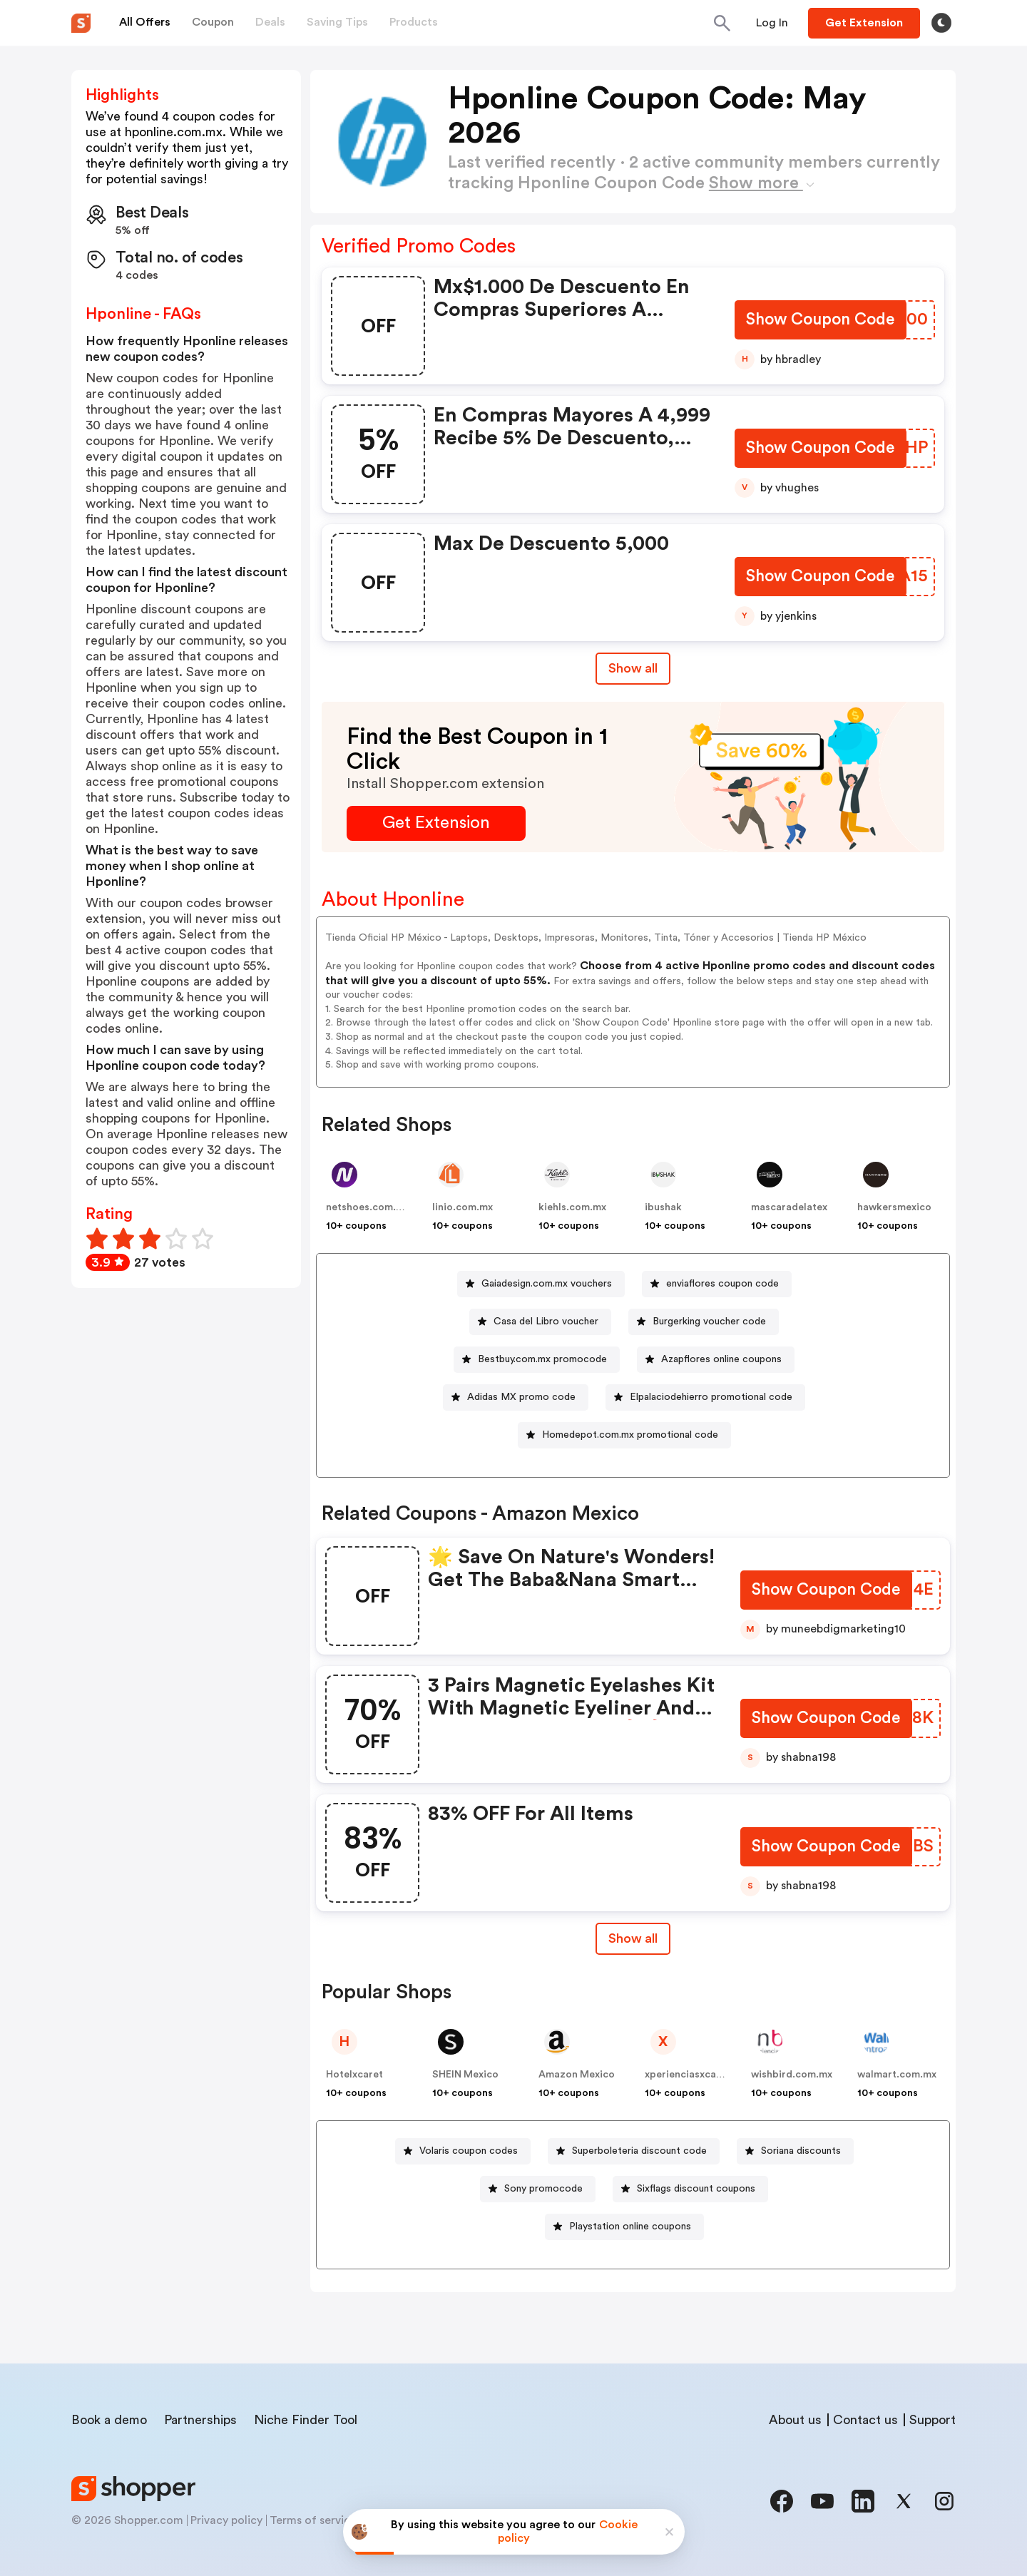 The height and width of the screenshot is (2576, 1027). I want to click on linio.com.mx, so click(462, 1207).